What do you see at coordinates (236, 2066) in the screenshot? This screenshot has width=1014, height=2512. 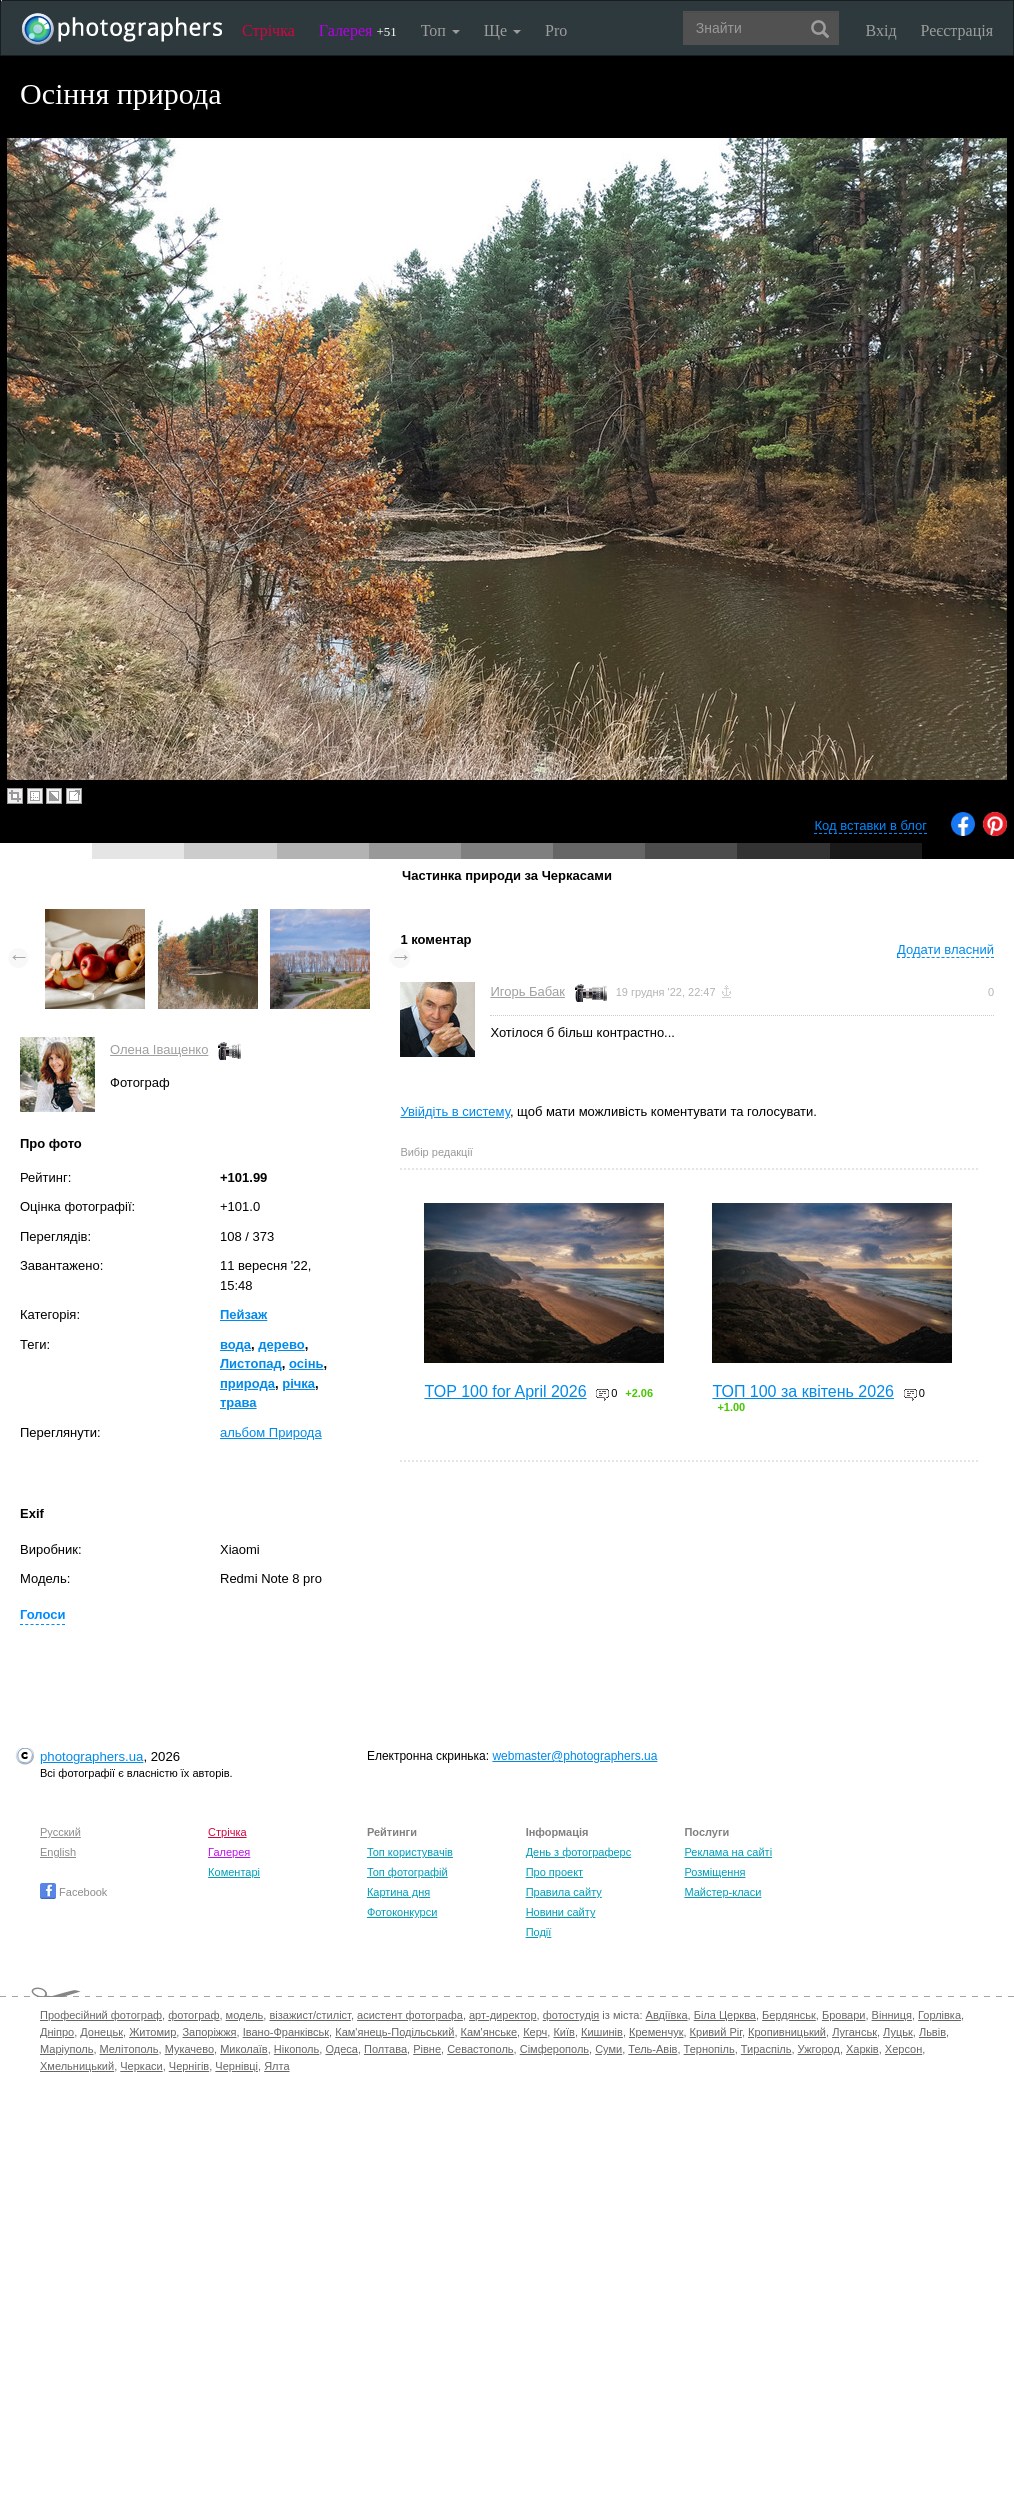 I see `Чернівці` at bounding box center [236, 2066].